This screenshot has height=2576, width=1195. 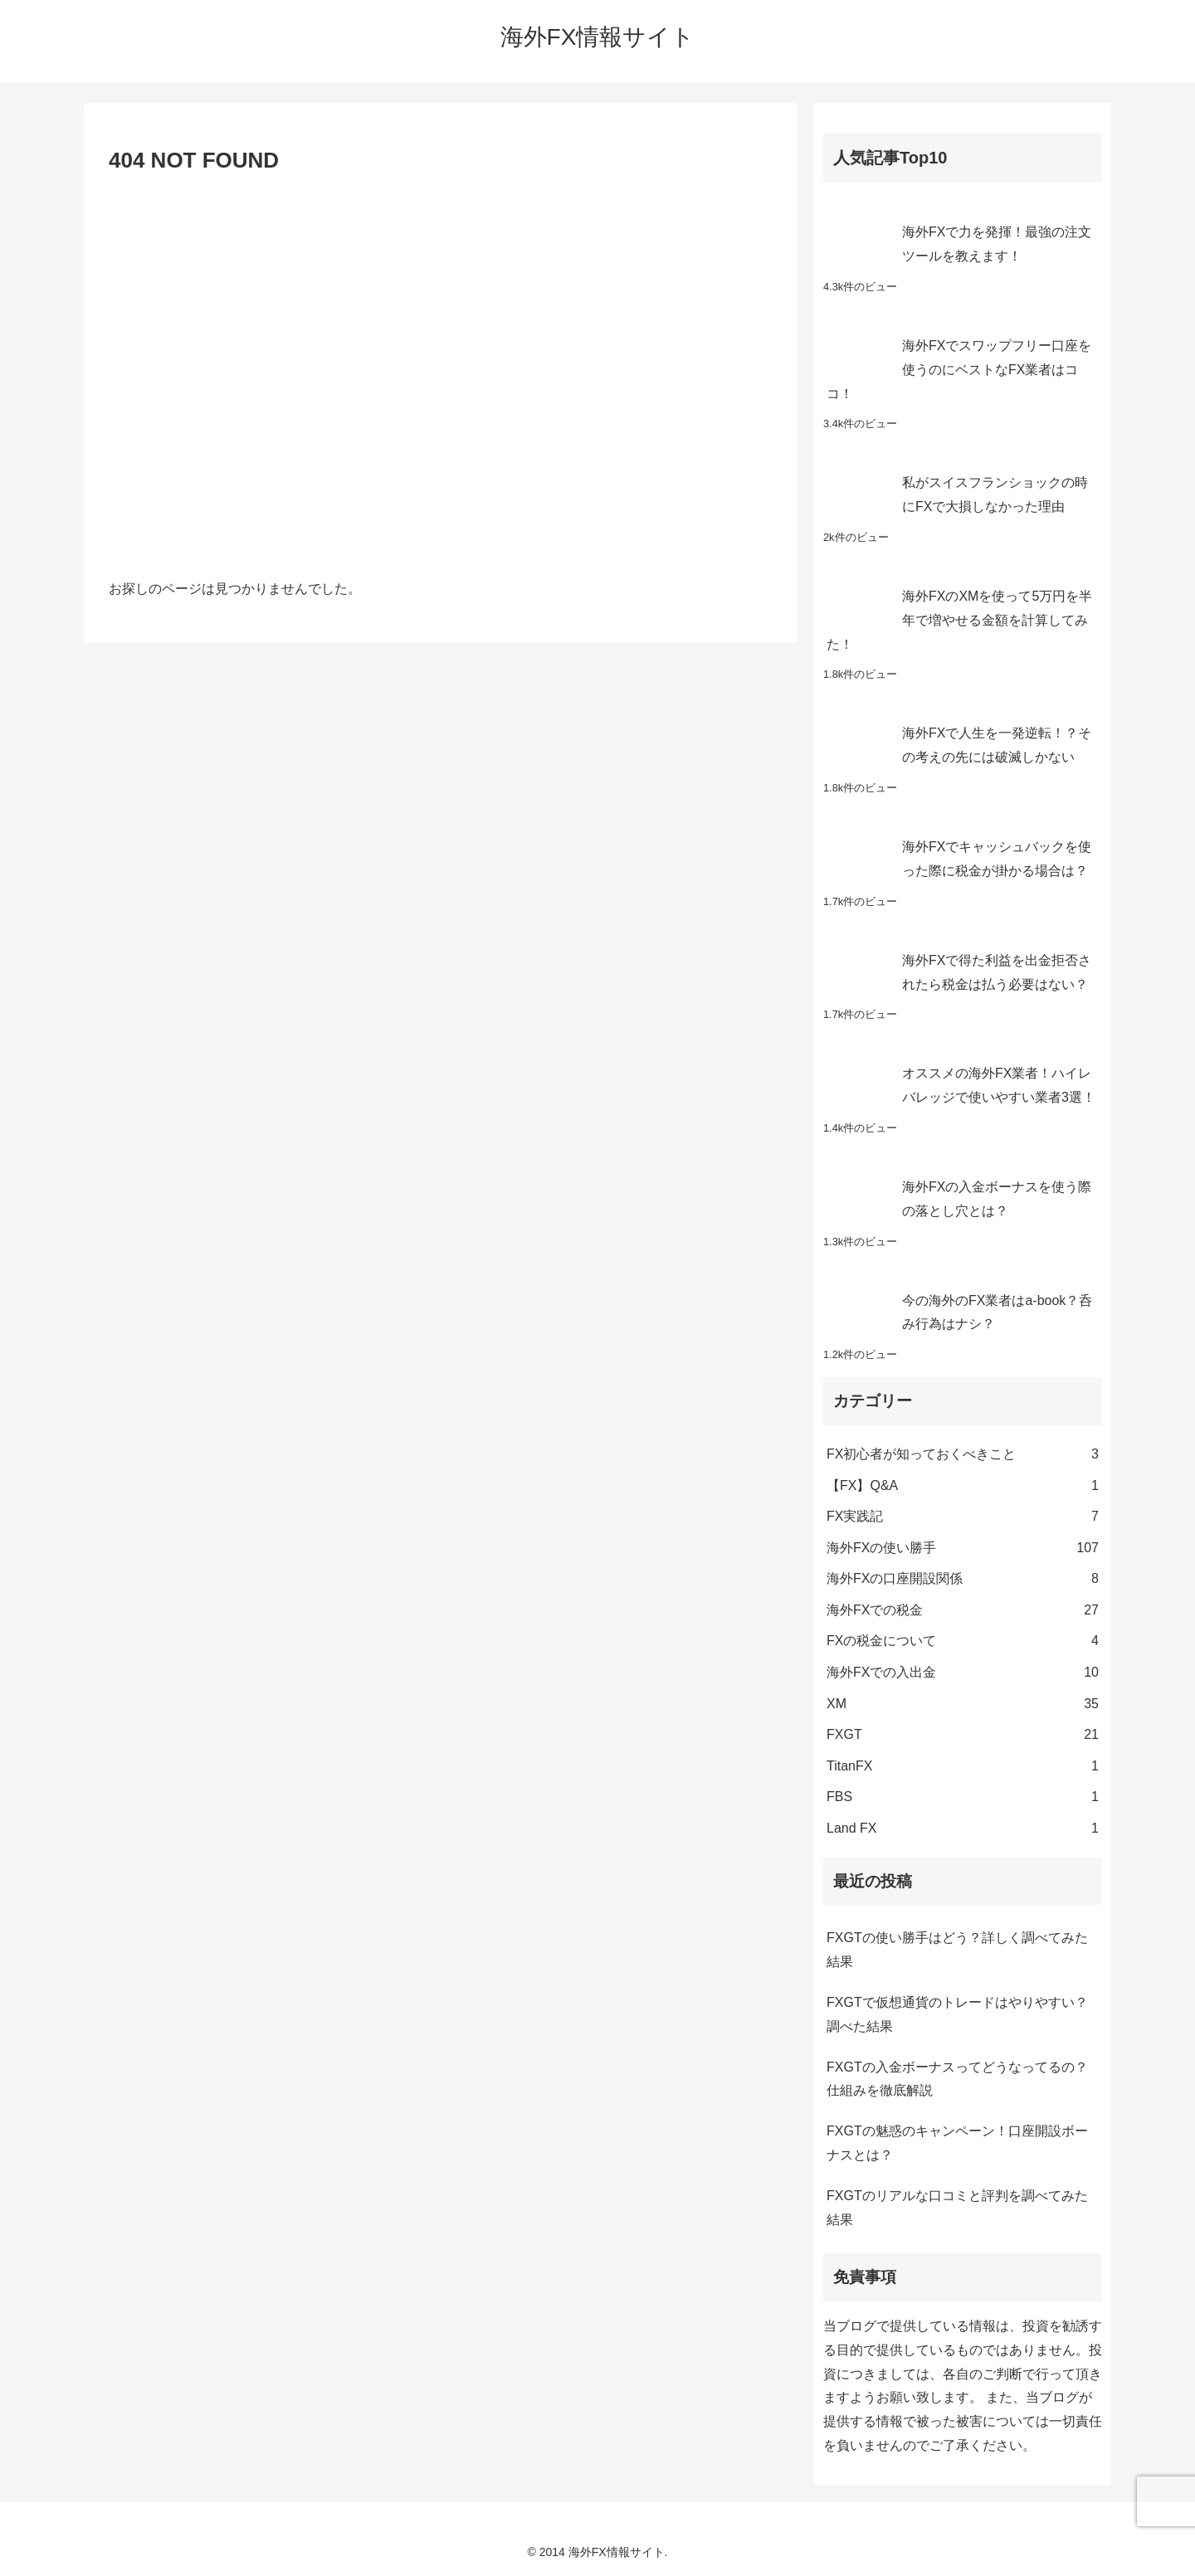 I want to click on FXGTの入金ボーナスってどうなってるの？仕組みを徹底解説, so click(x=957, y=2079).